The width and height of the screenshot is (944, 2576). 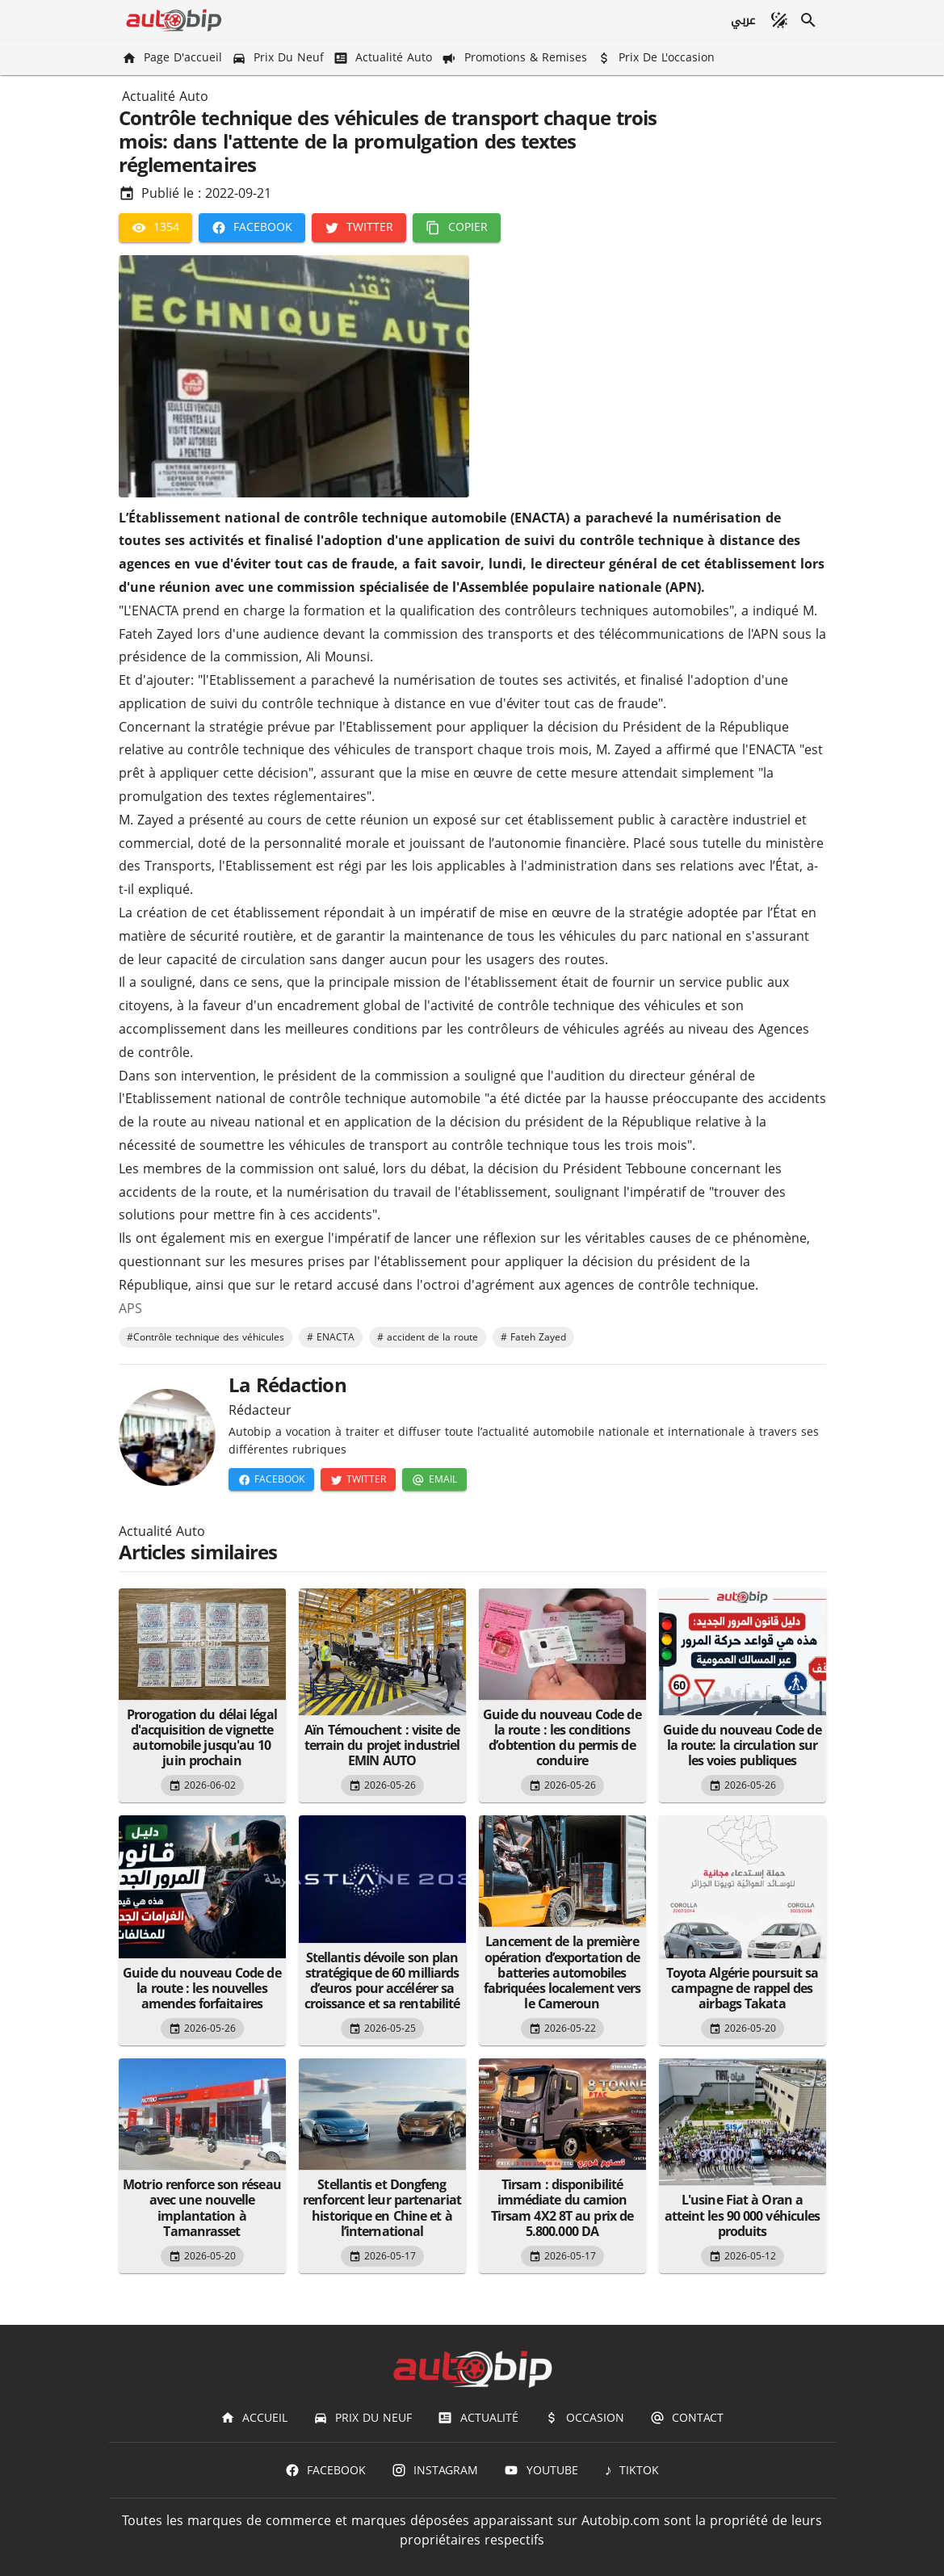 What do you see at coordinates (584, 2417) in the screenshot?
I see `[Occasion]` at bounding box center [584, 2417].